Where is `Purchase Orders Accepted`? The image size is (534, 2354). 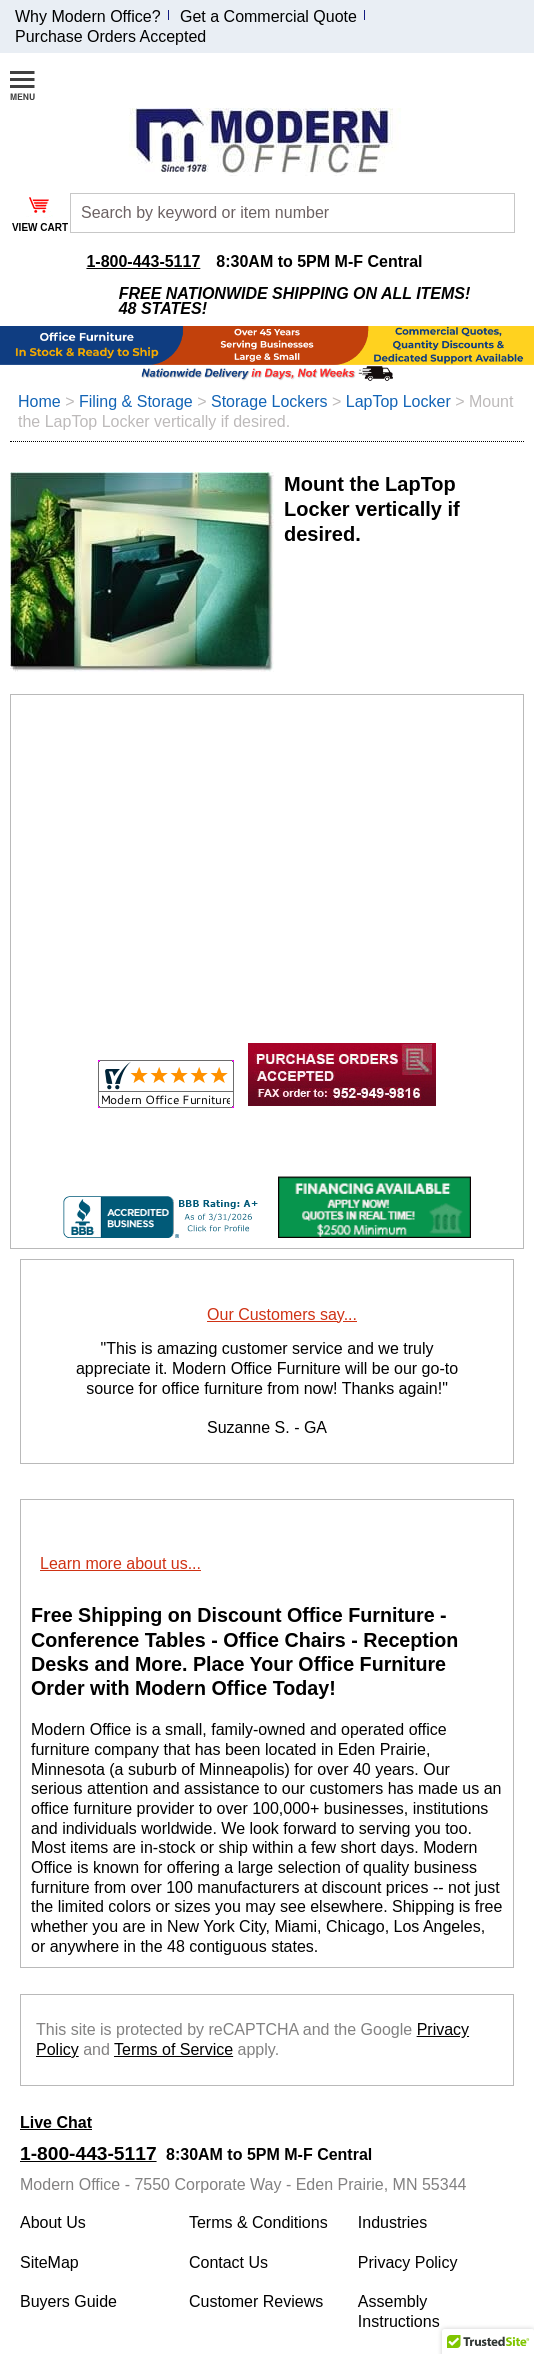
Purchase Orders Accepted is located at coordinates (110, 36).